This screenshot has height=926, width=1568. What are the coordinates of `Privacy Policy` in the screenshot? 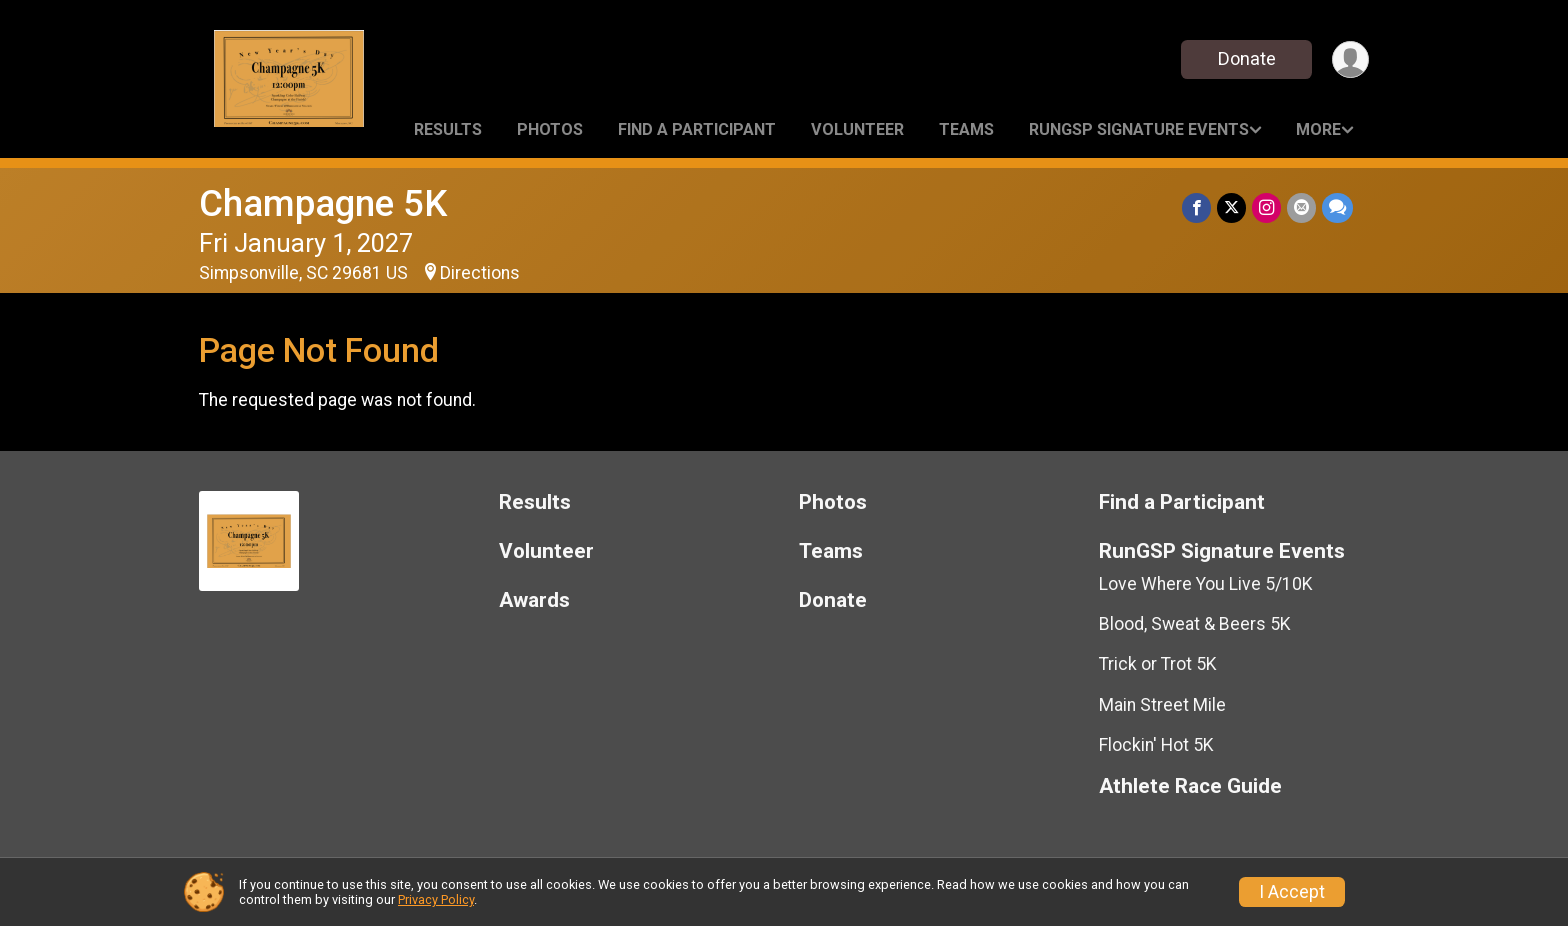 It's located at (436, 899).